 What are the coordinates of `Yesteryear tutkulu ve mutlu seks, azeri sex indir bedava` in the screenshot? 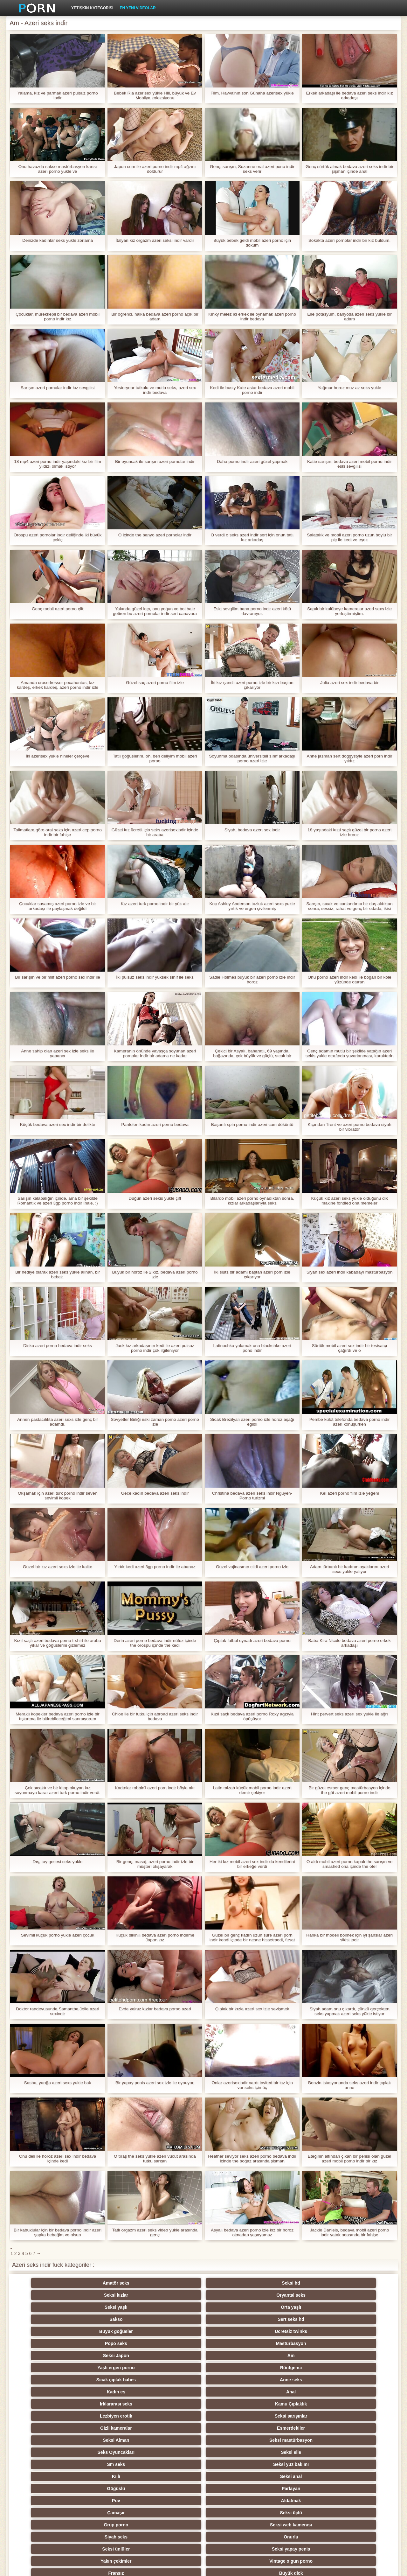 It's located at (155, 390).